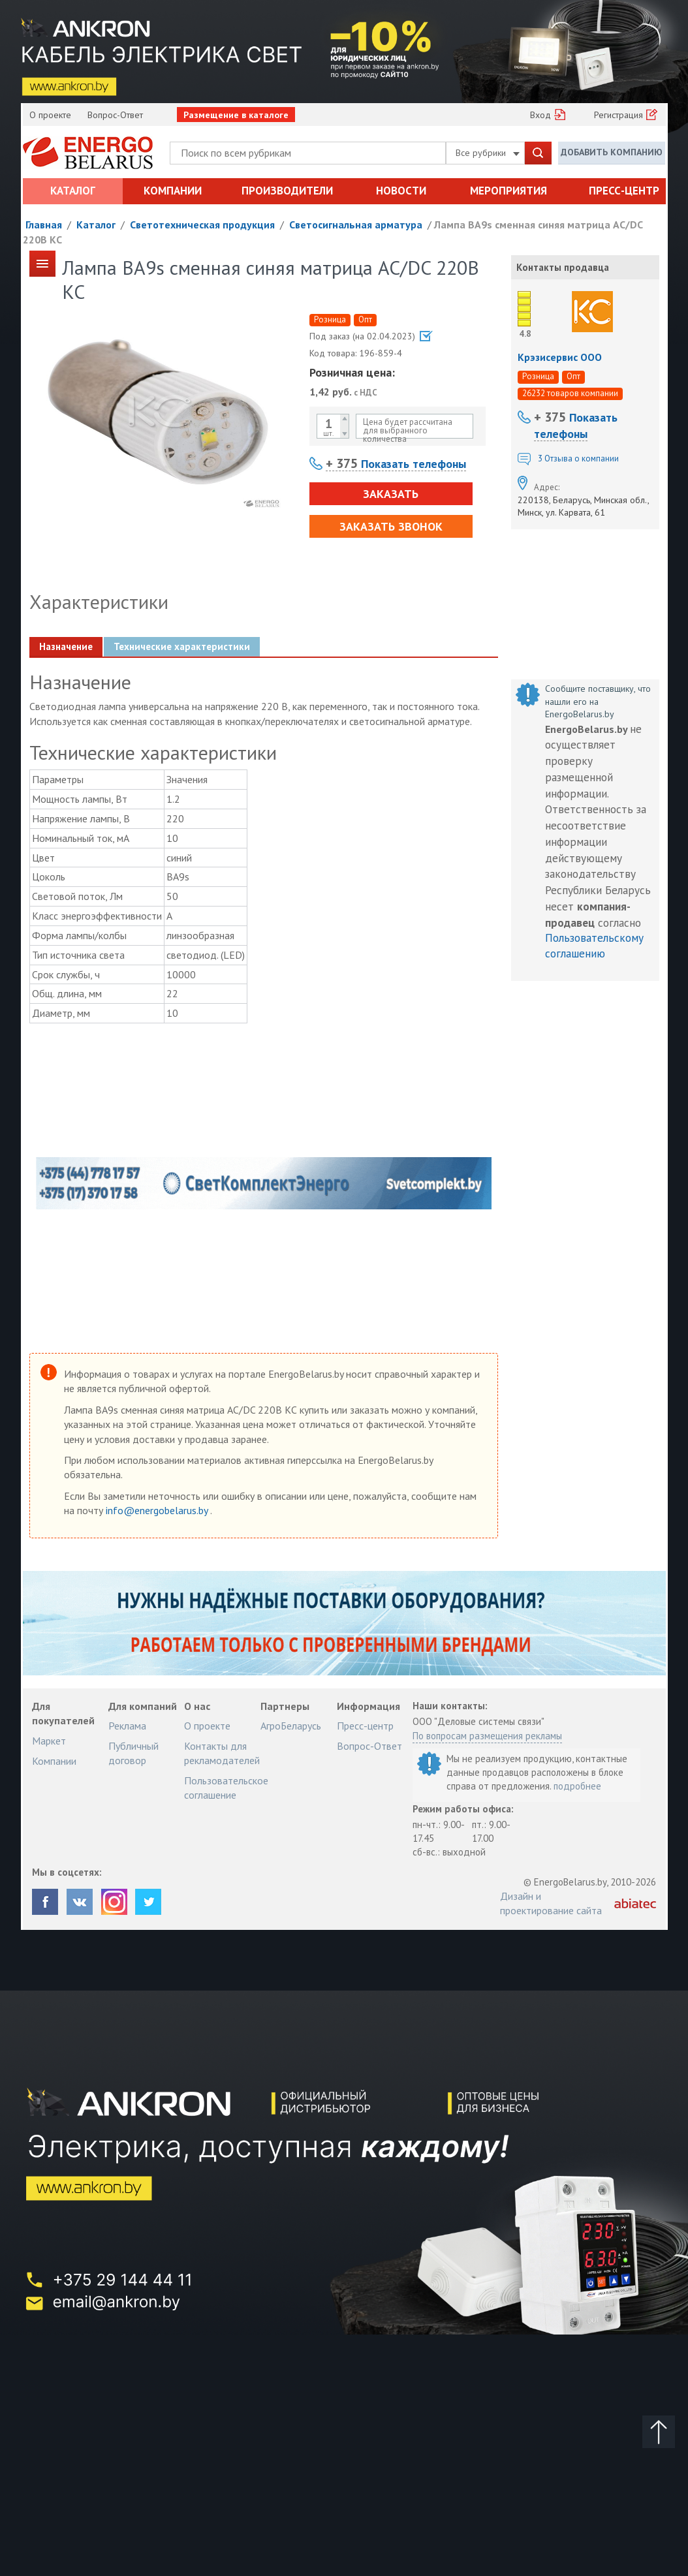 The height and width of the screenshot is (2576, 688). What do you see at coordinates (66, 646) in the screenshot?
I see `Назначение` at bounding box center [66, 646].